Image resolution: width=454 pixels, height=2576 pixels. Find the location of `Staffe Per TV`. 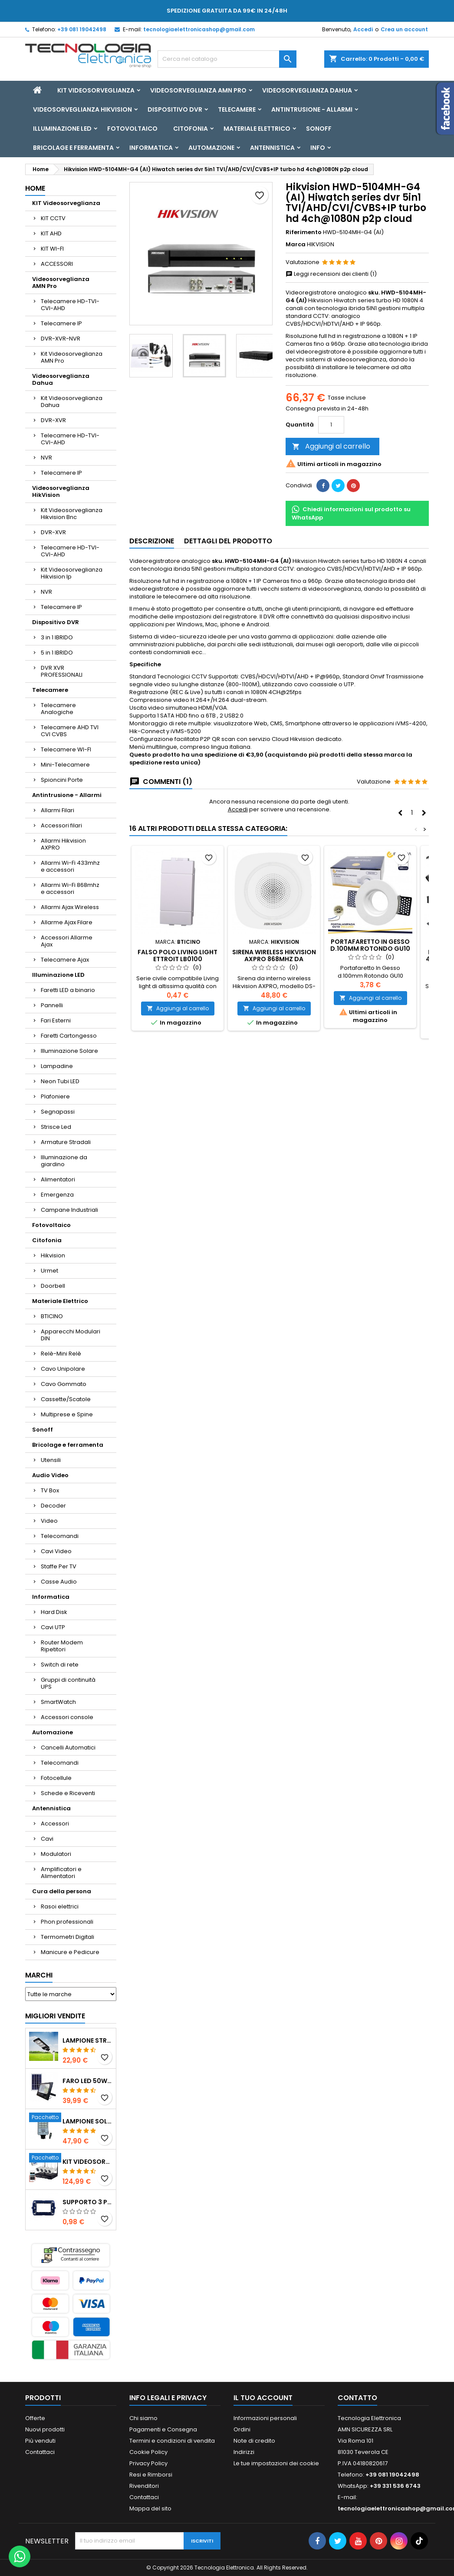

Staffe Per TV is located at coordinates (58, 1566).